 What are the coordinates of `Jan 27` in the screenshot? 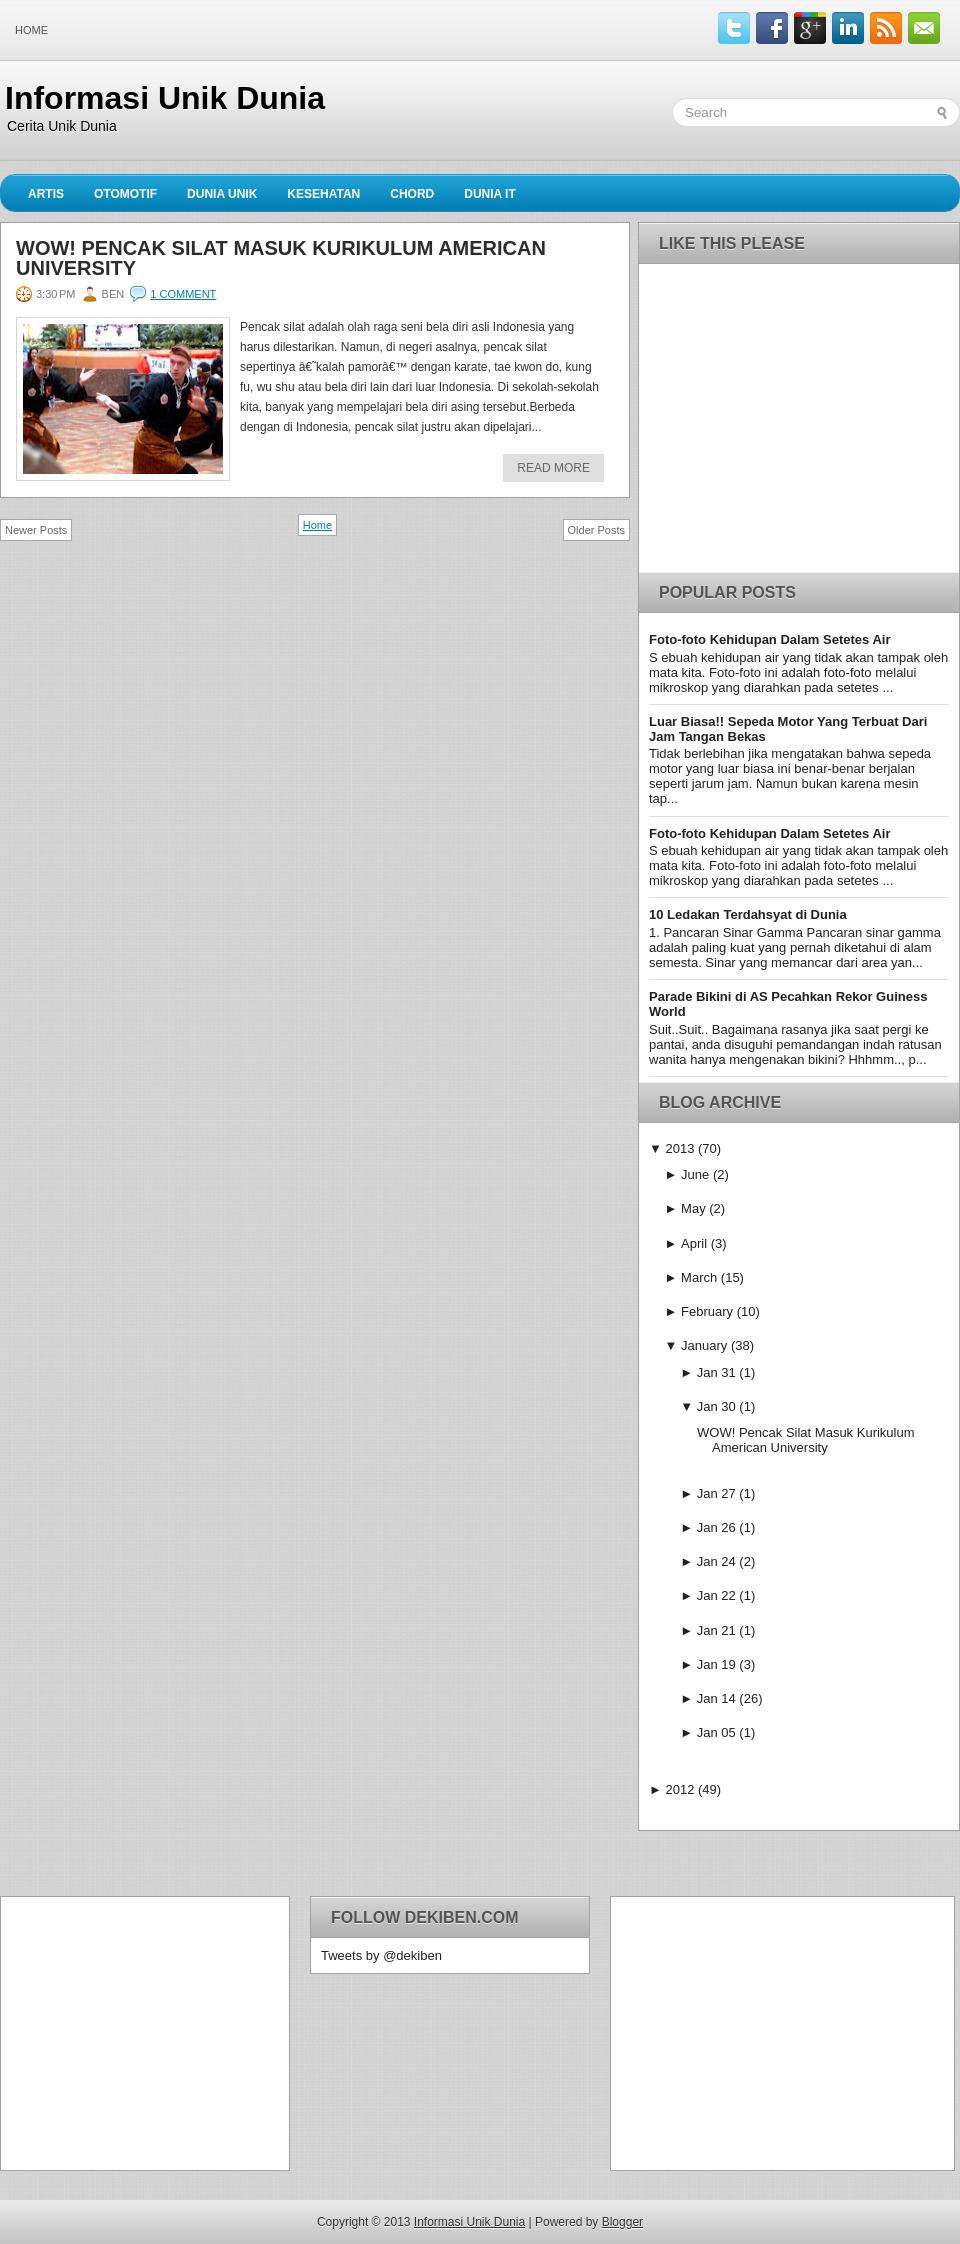 It's located at (716, 1493).